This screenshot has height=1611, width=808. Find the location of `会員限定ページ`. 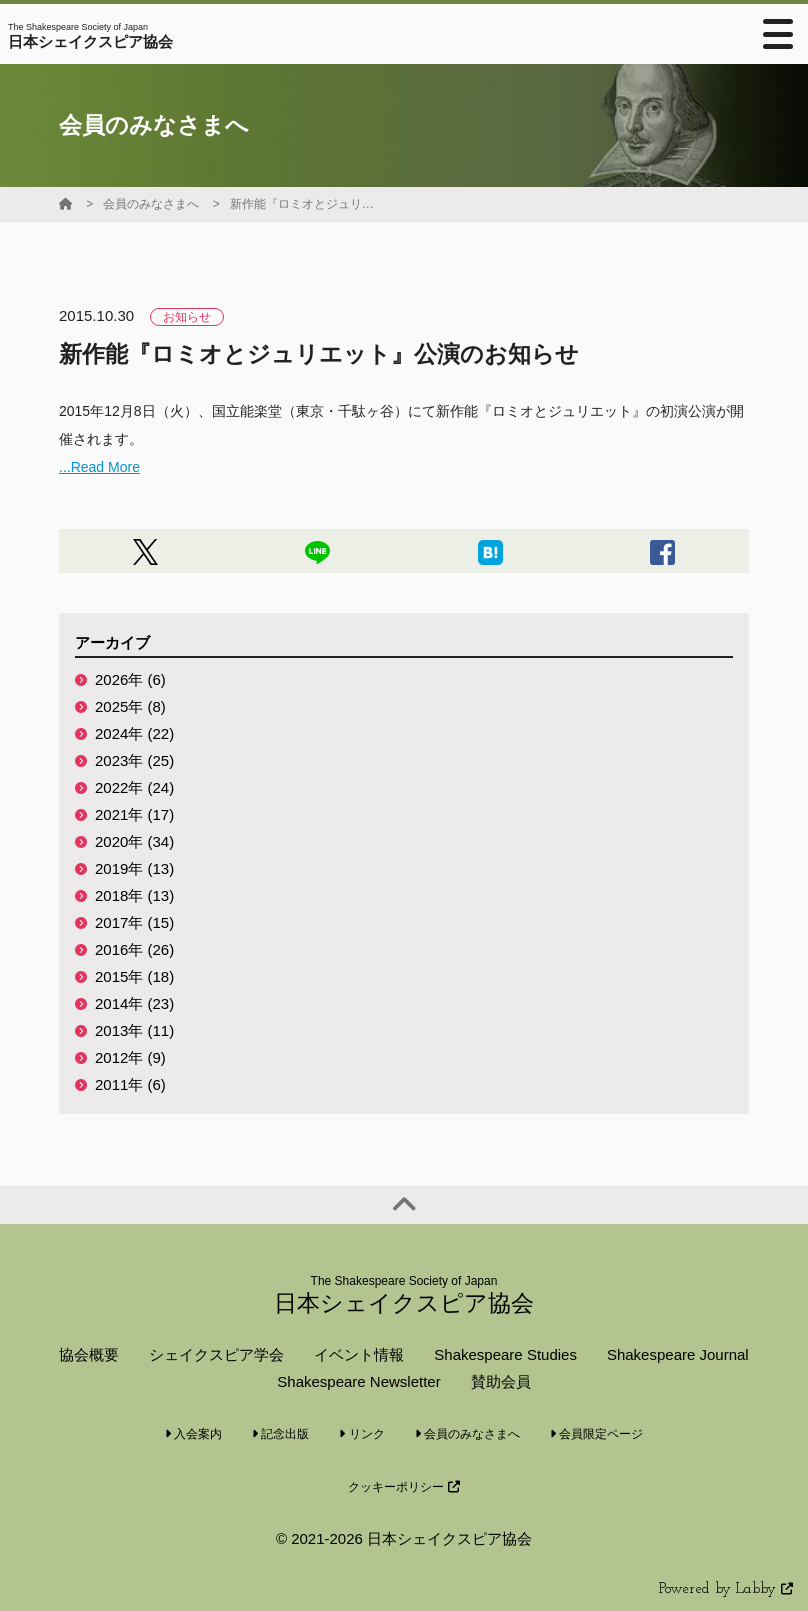

会員限定ページ is located at coordinates (596, 1434).